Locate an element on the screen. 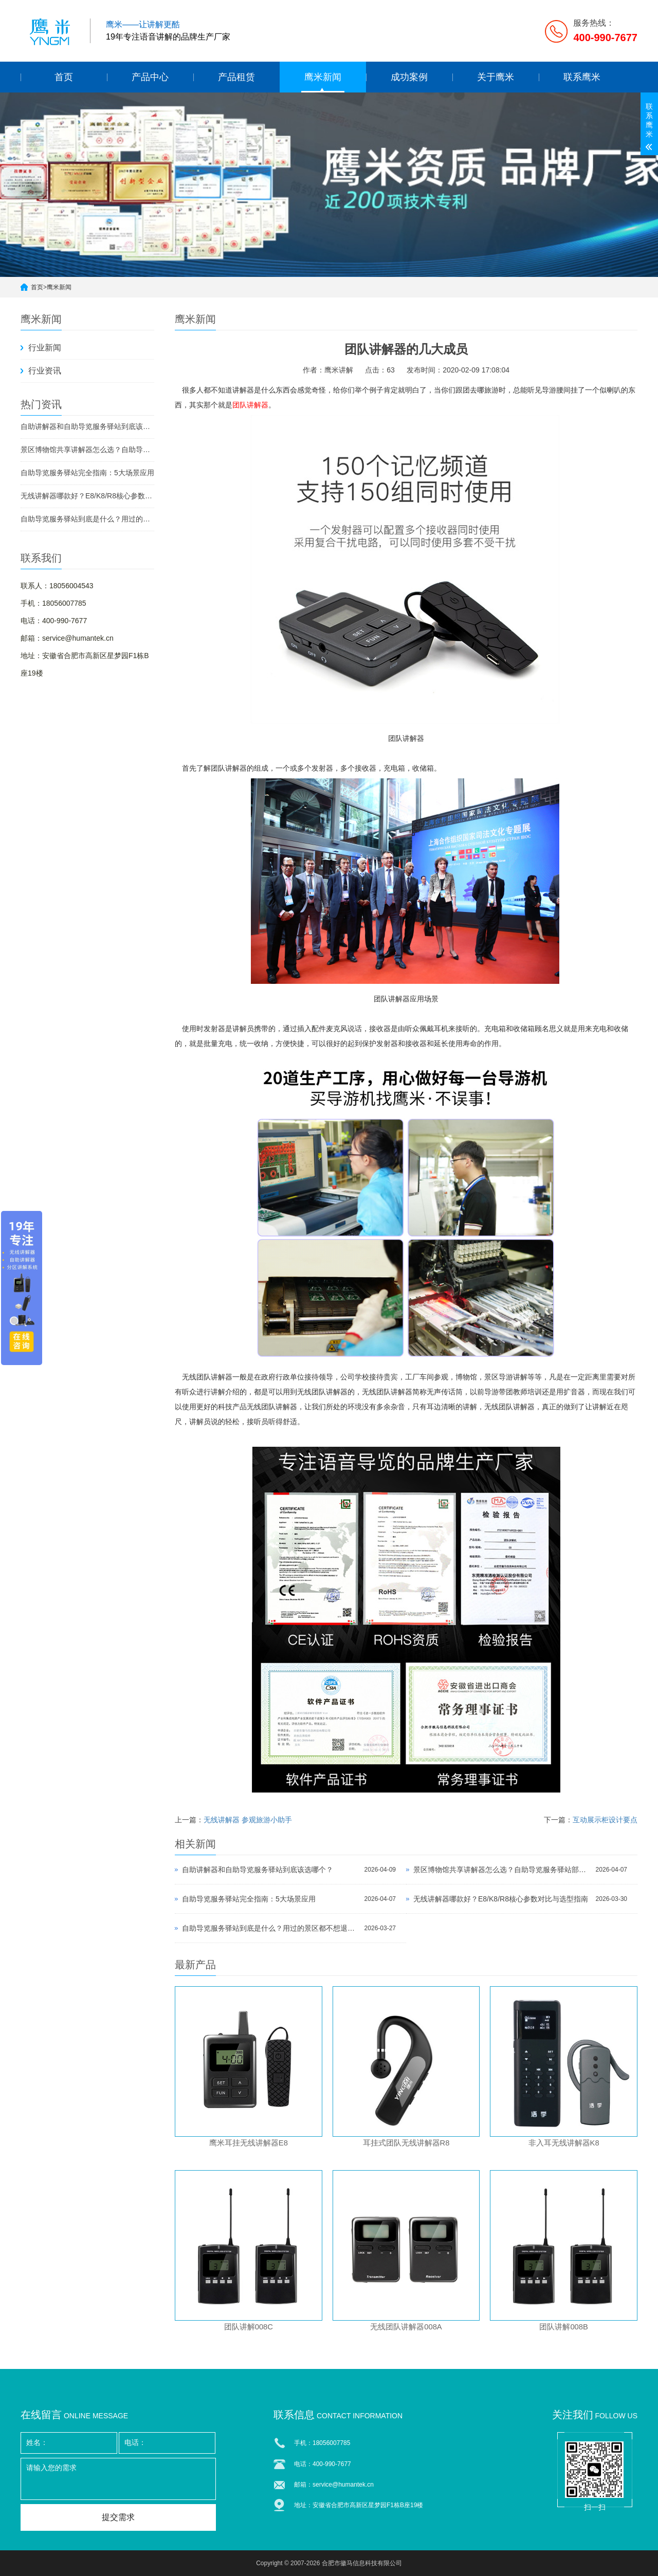 This screenshot has width=658, height=2576. 产品租赁 is located at coordinates (236, 77).